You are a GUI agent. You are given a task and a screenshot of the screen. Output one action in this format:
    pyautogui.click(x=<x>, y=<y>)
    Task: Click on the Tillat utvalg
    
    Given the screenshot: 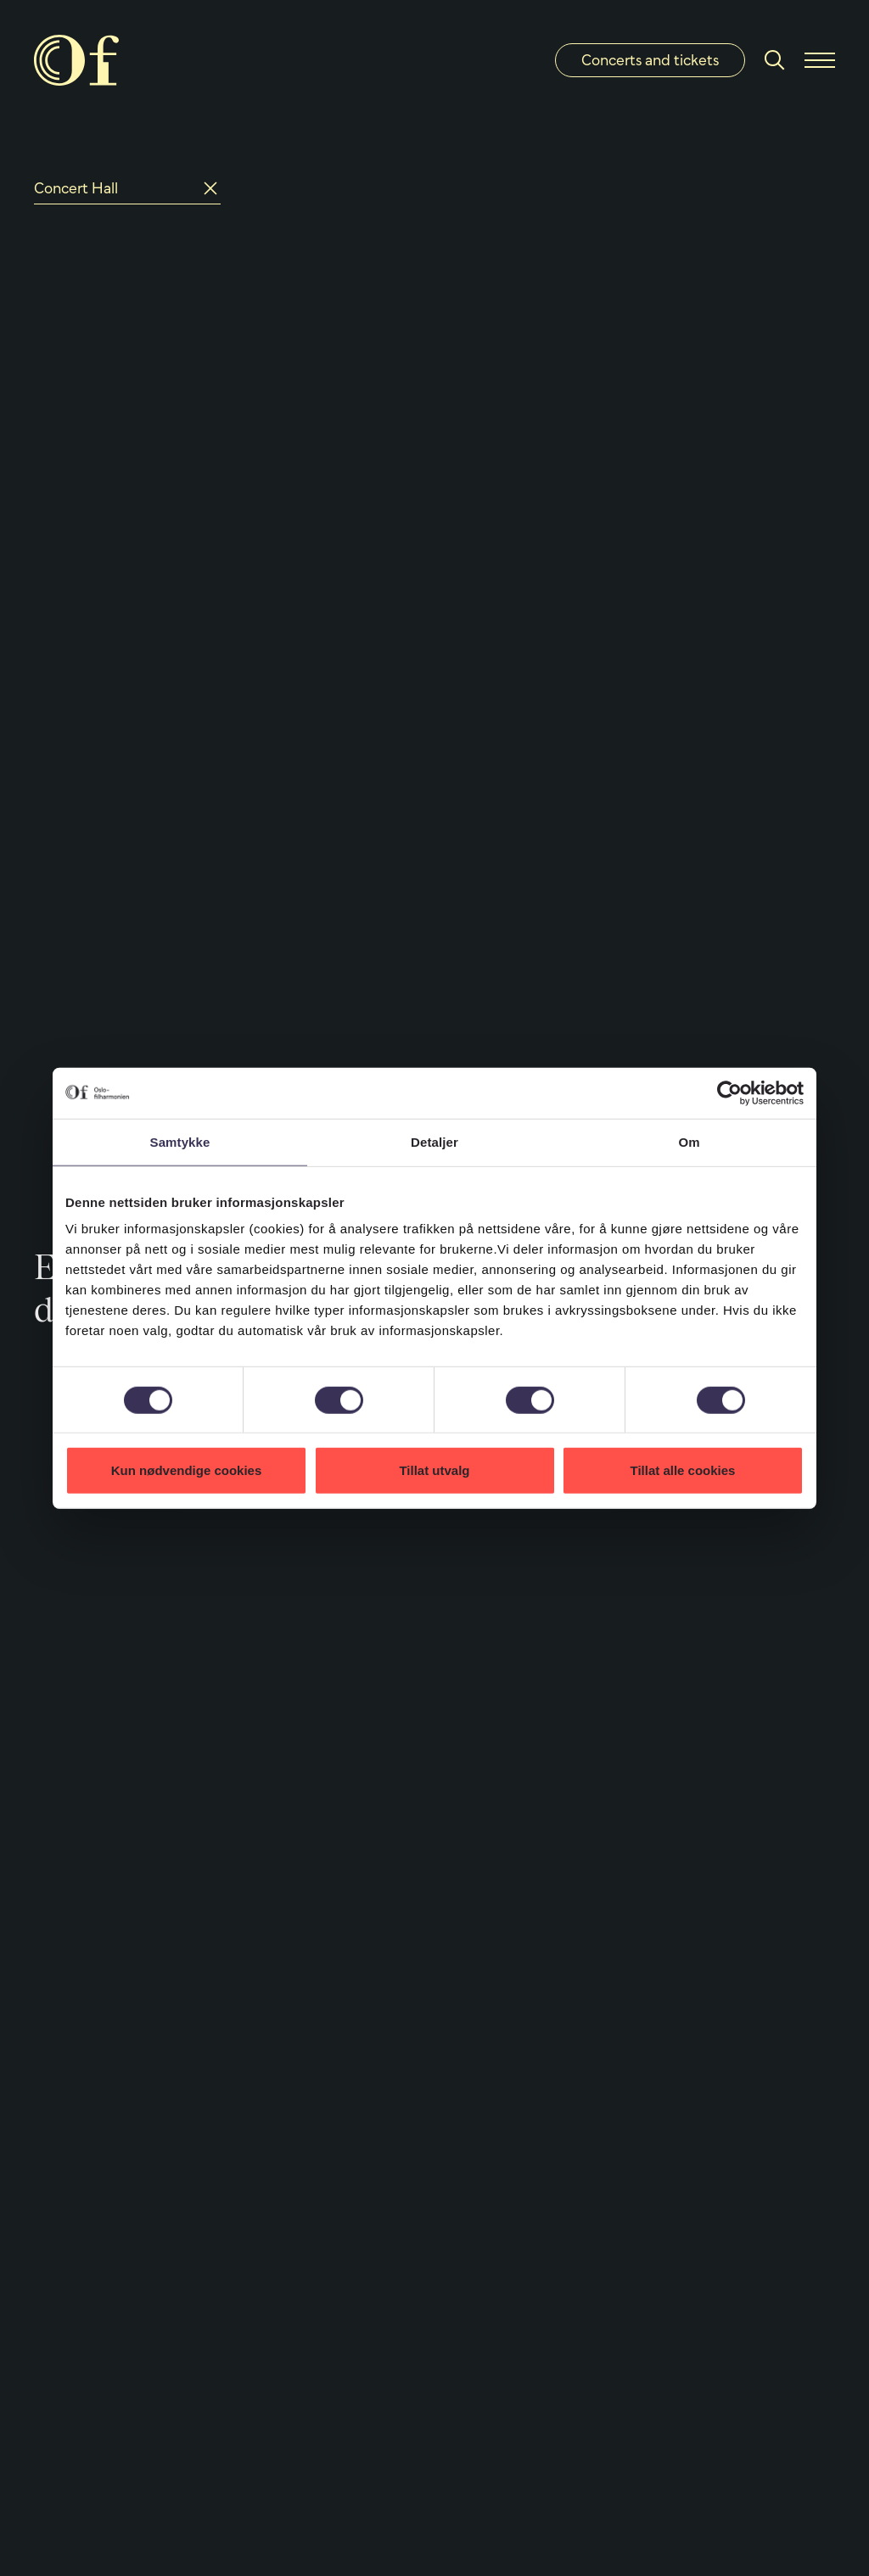 What is the action you would take?
    pyautogui.click(x=434, y=1470)
    